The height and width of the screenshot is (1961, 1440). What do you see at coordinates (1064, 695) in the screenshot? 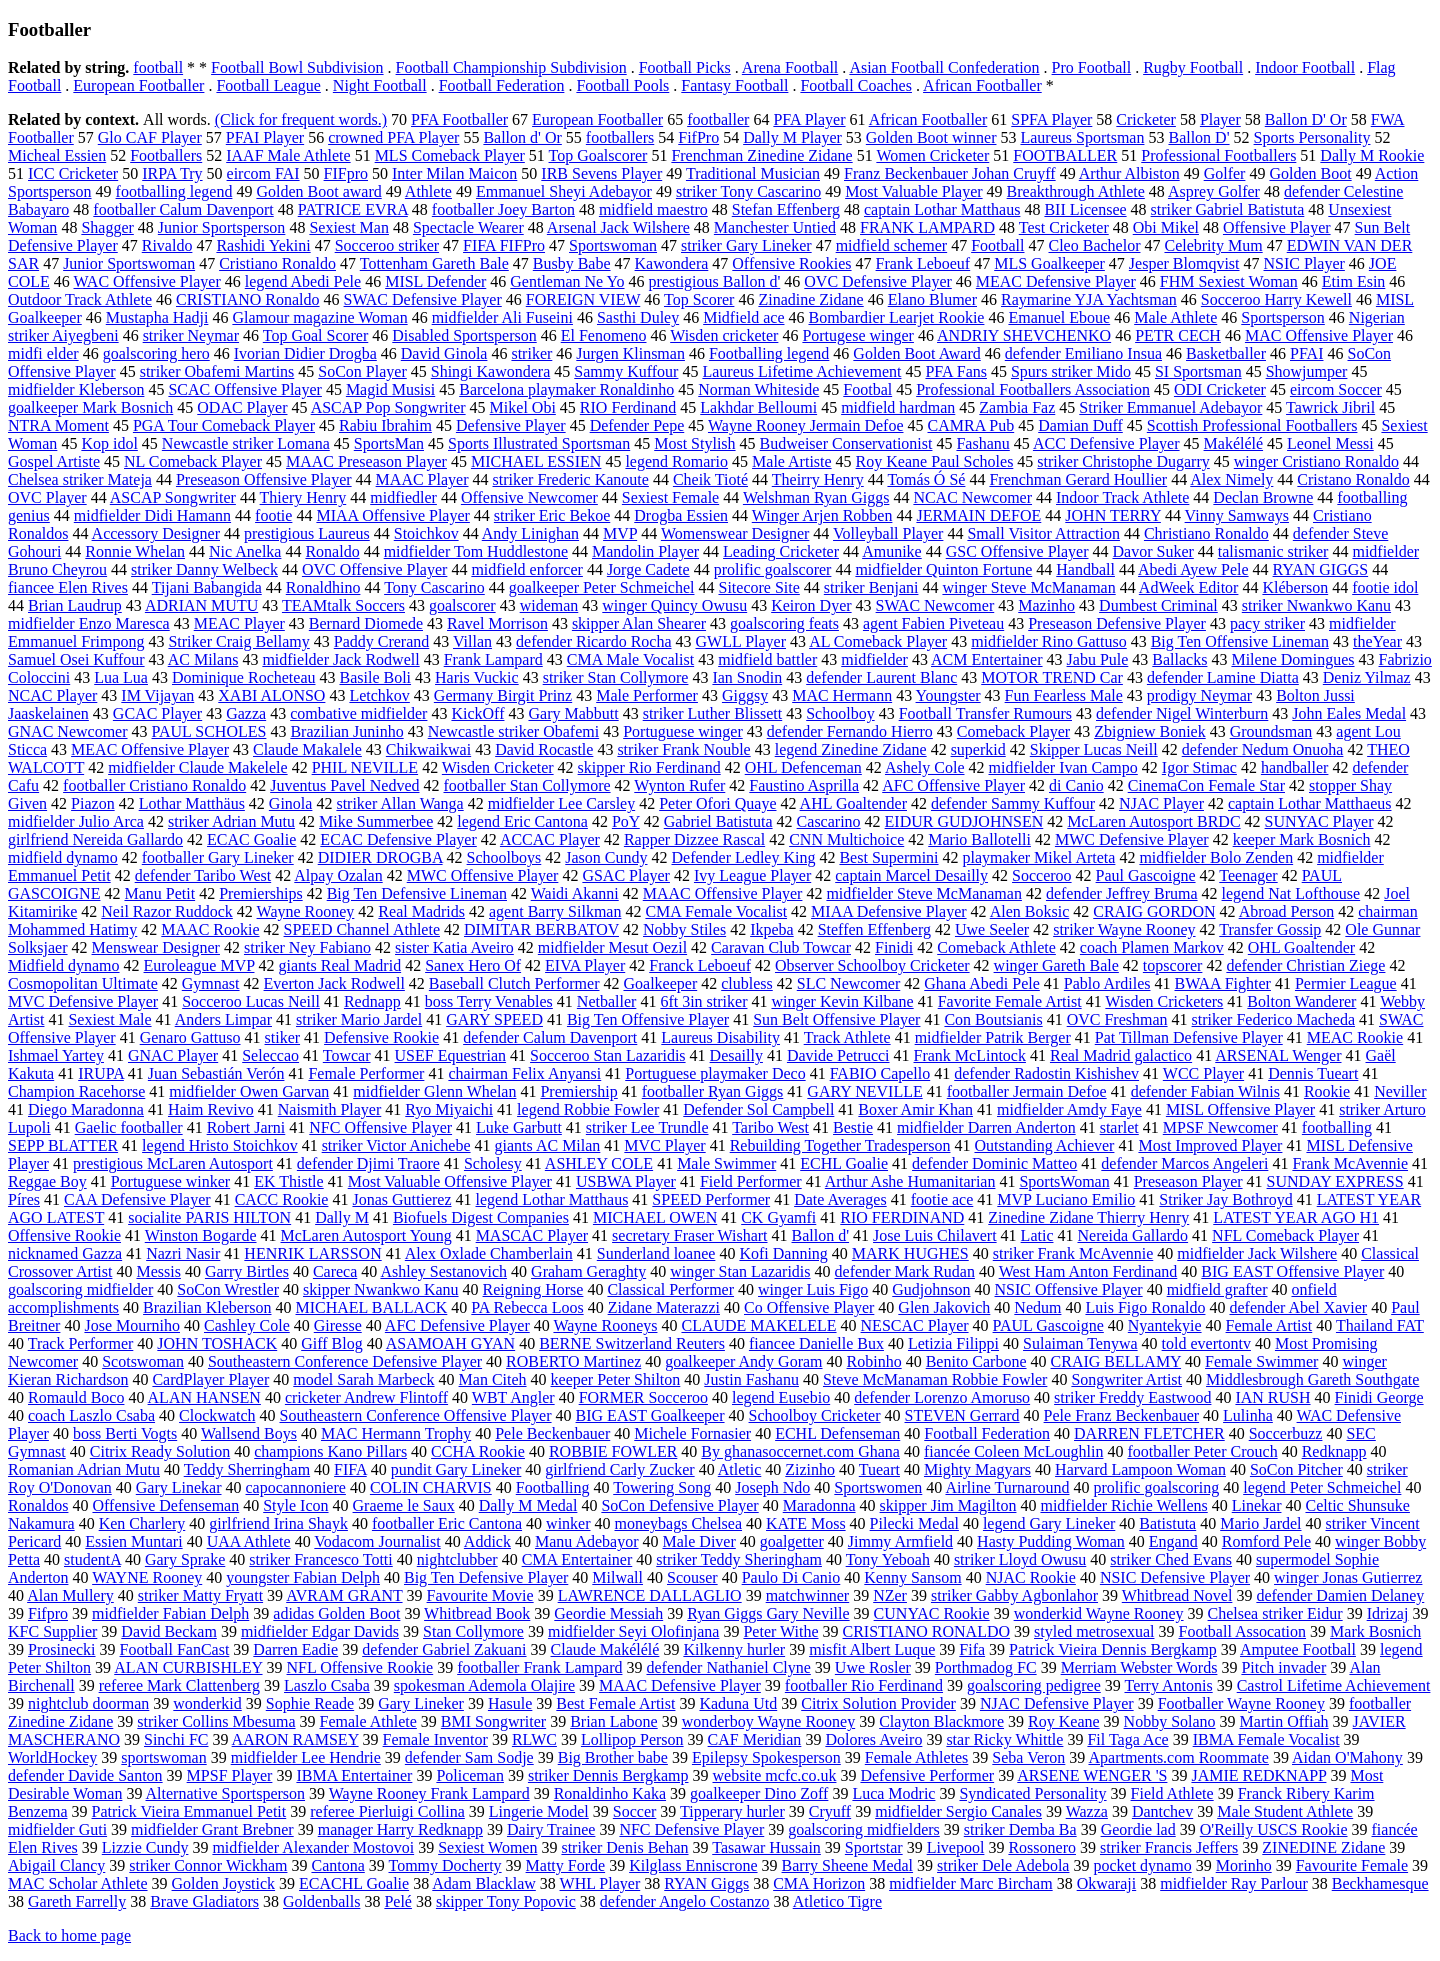
I see `Fun Fearless Male` at bounding box center [1064, 695].